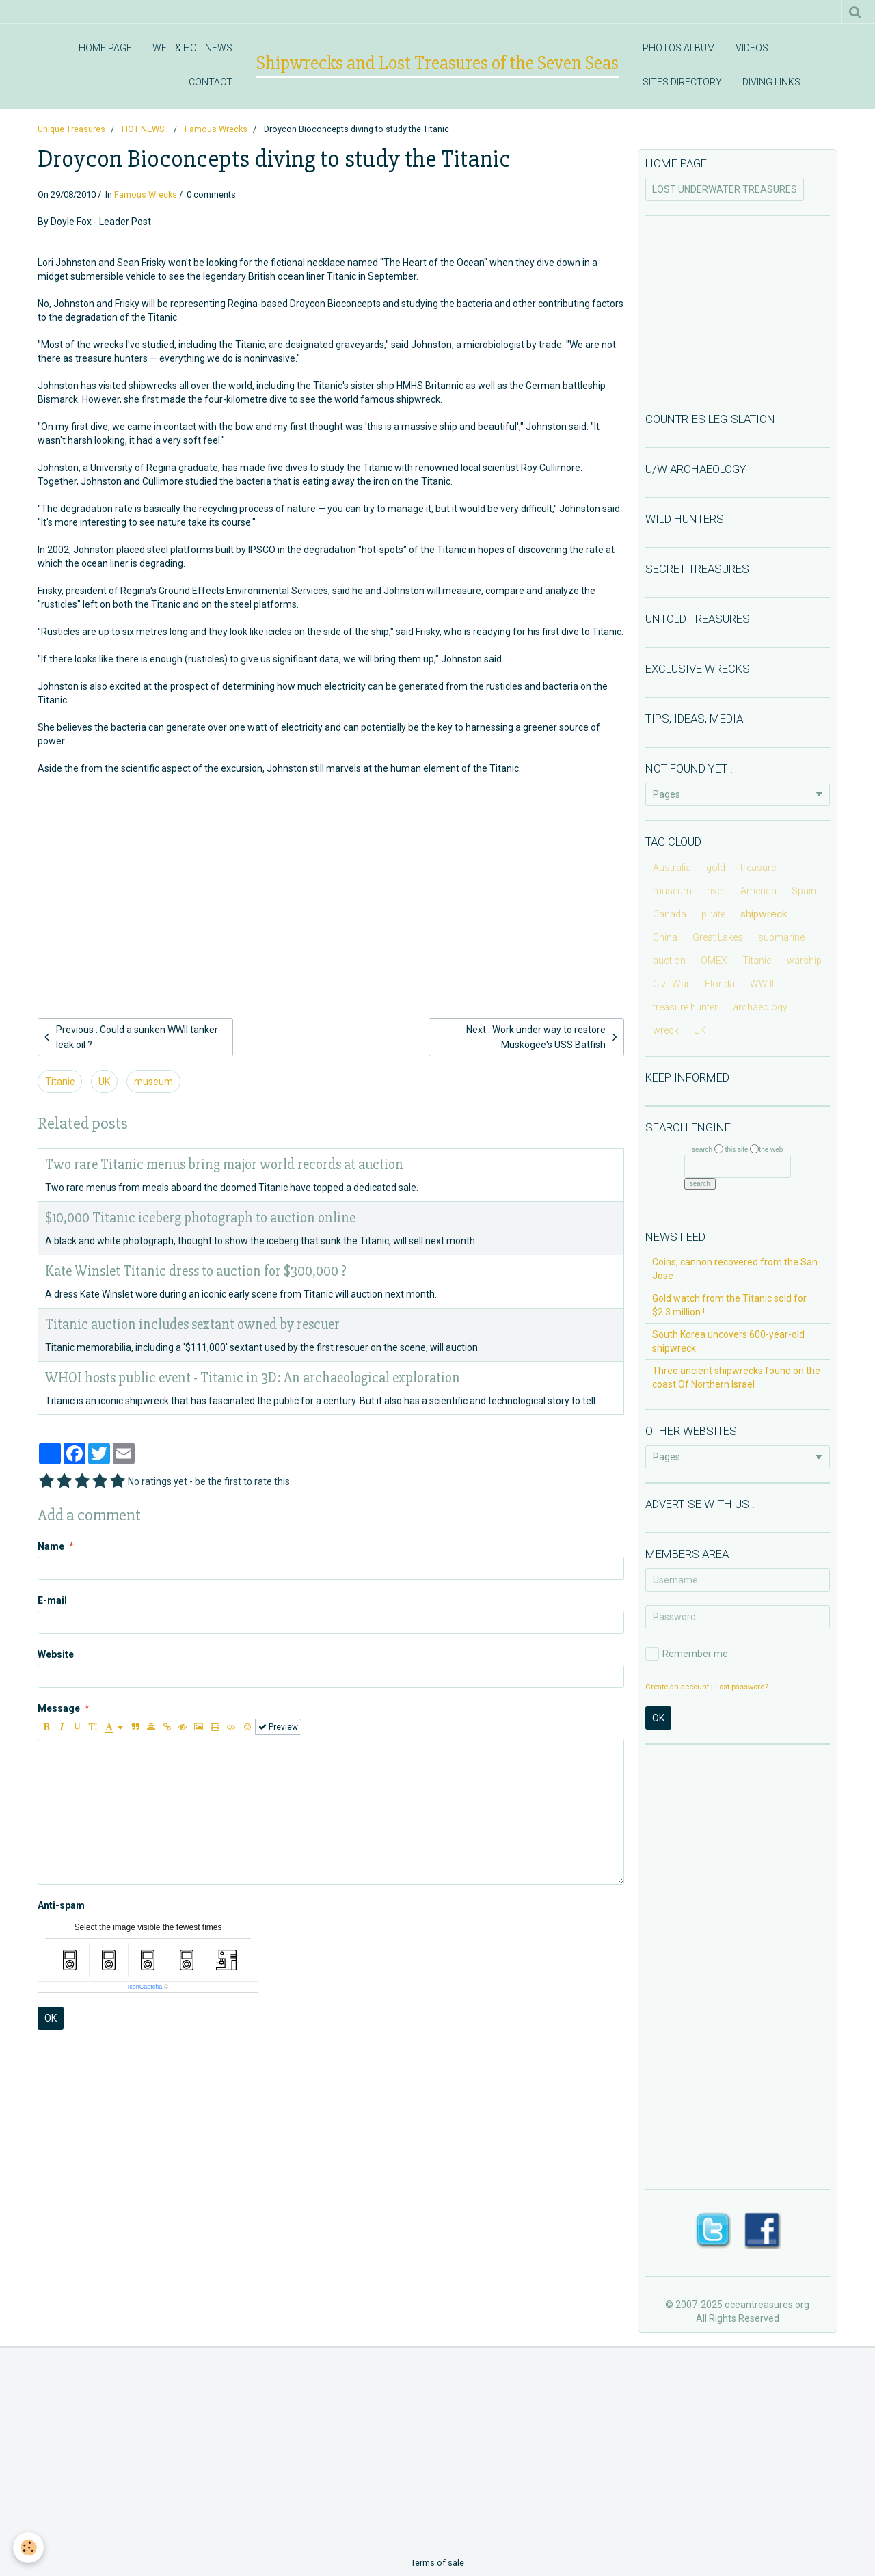  What do you see at coordinates (760, 1007) in the screenshot?
I see `archaeology` at bounding box center [760, 1007].